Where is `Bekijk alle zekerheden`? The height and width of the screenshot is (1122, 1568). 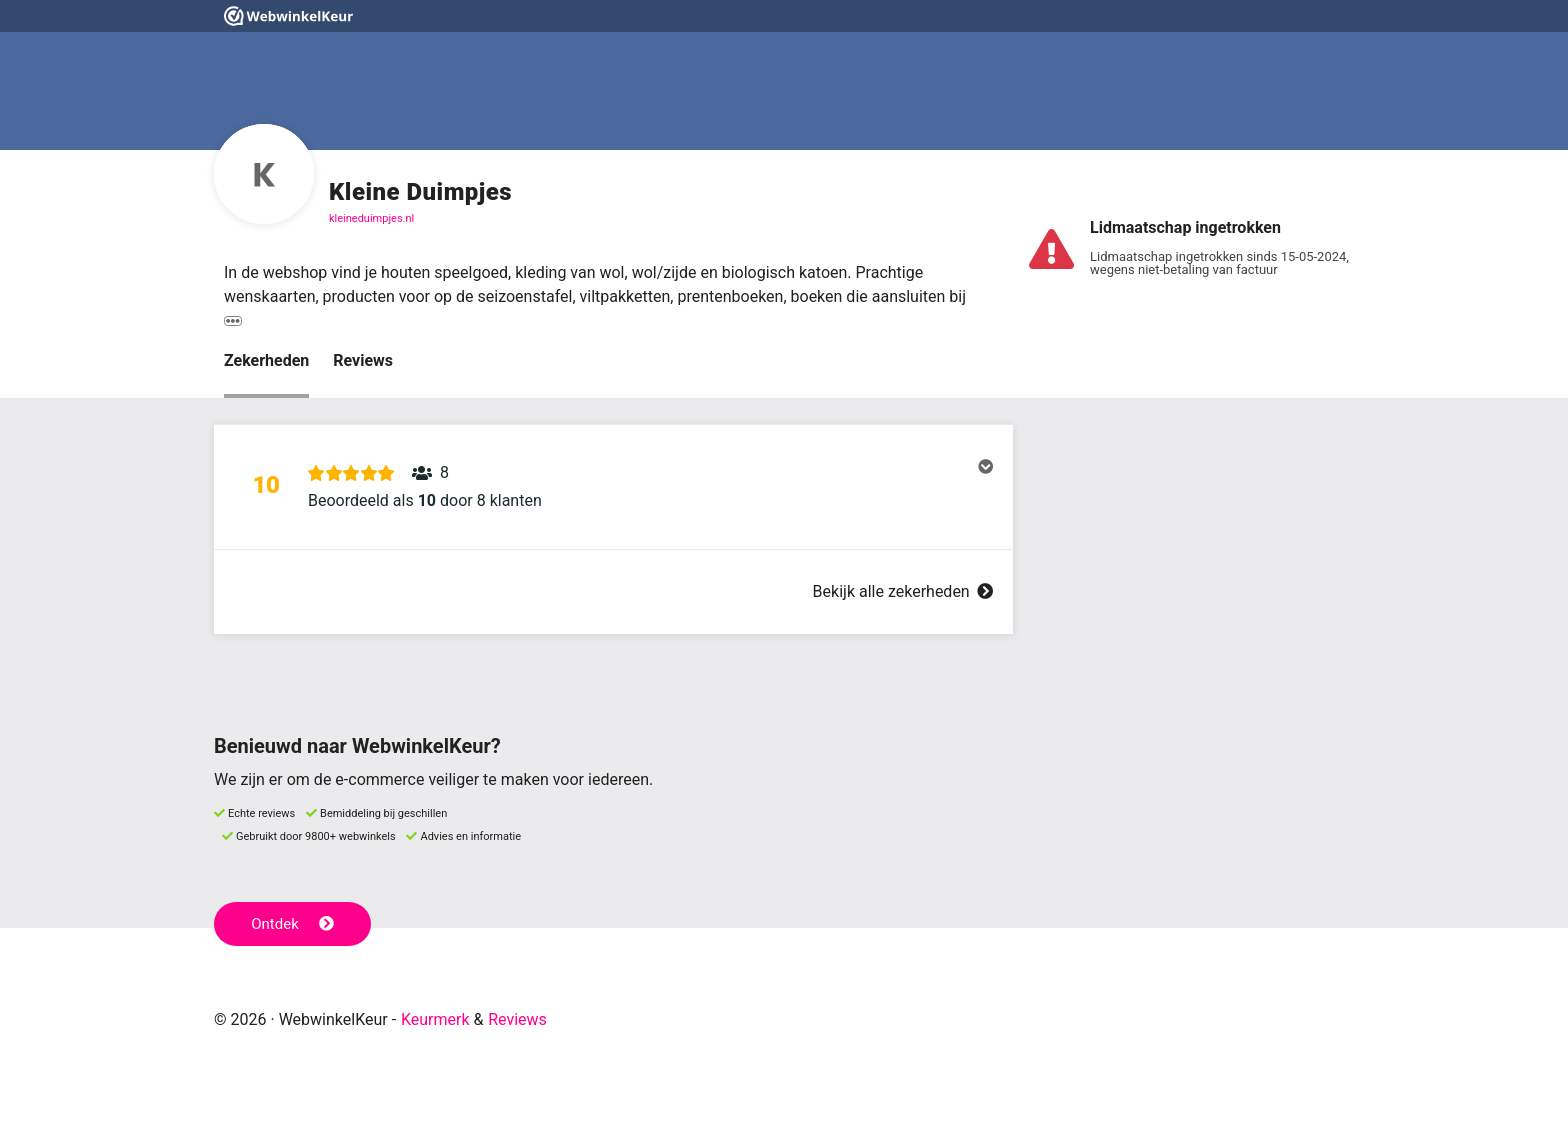
Bekijk alle zekerheden is located at coordinates (903, 591).